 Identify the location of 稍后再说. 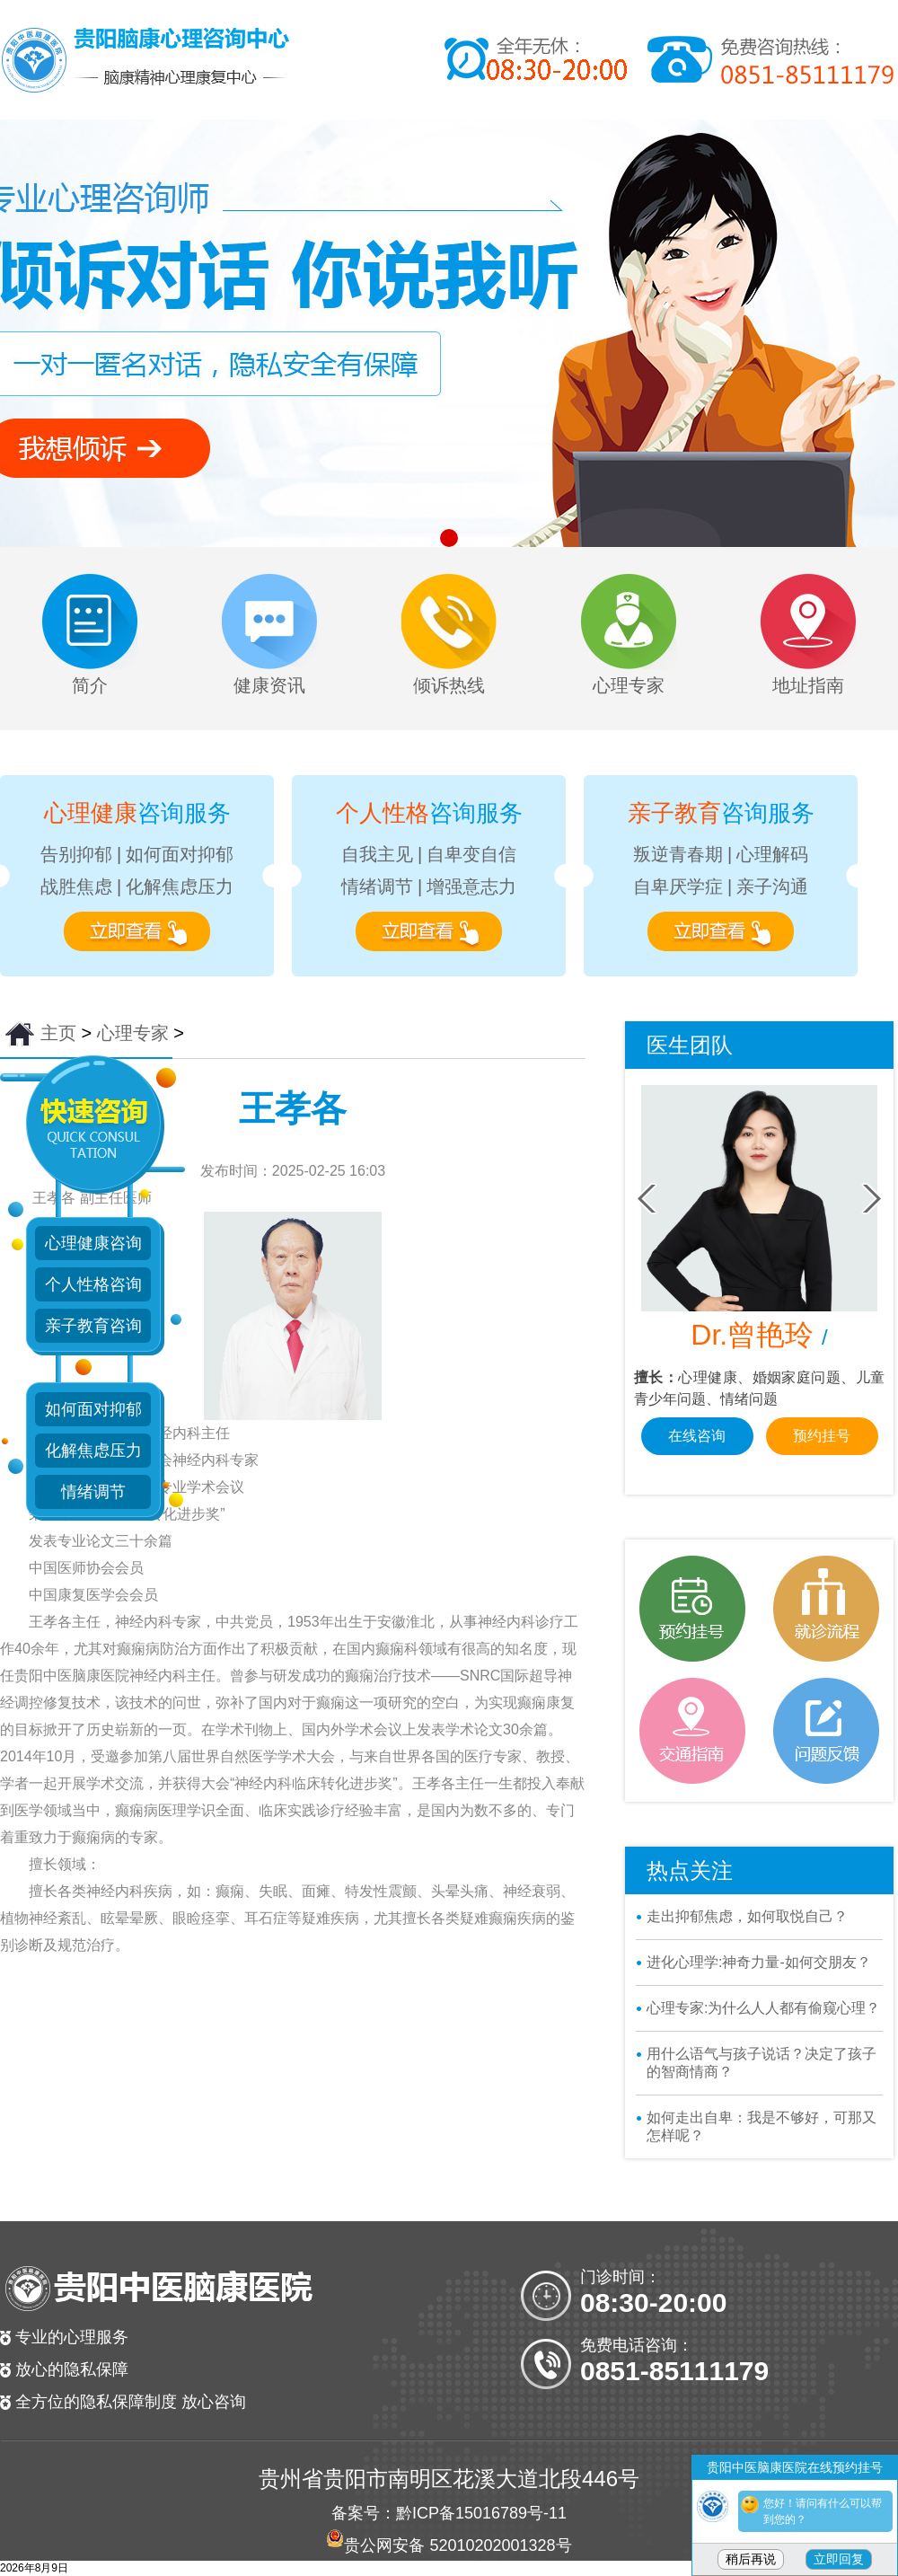
(751, 2559).